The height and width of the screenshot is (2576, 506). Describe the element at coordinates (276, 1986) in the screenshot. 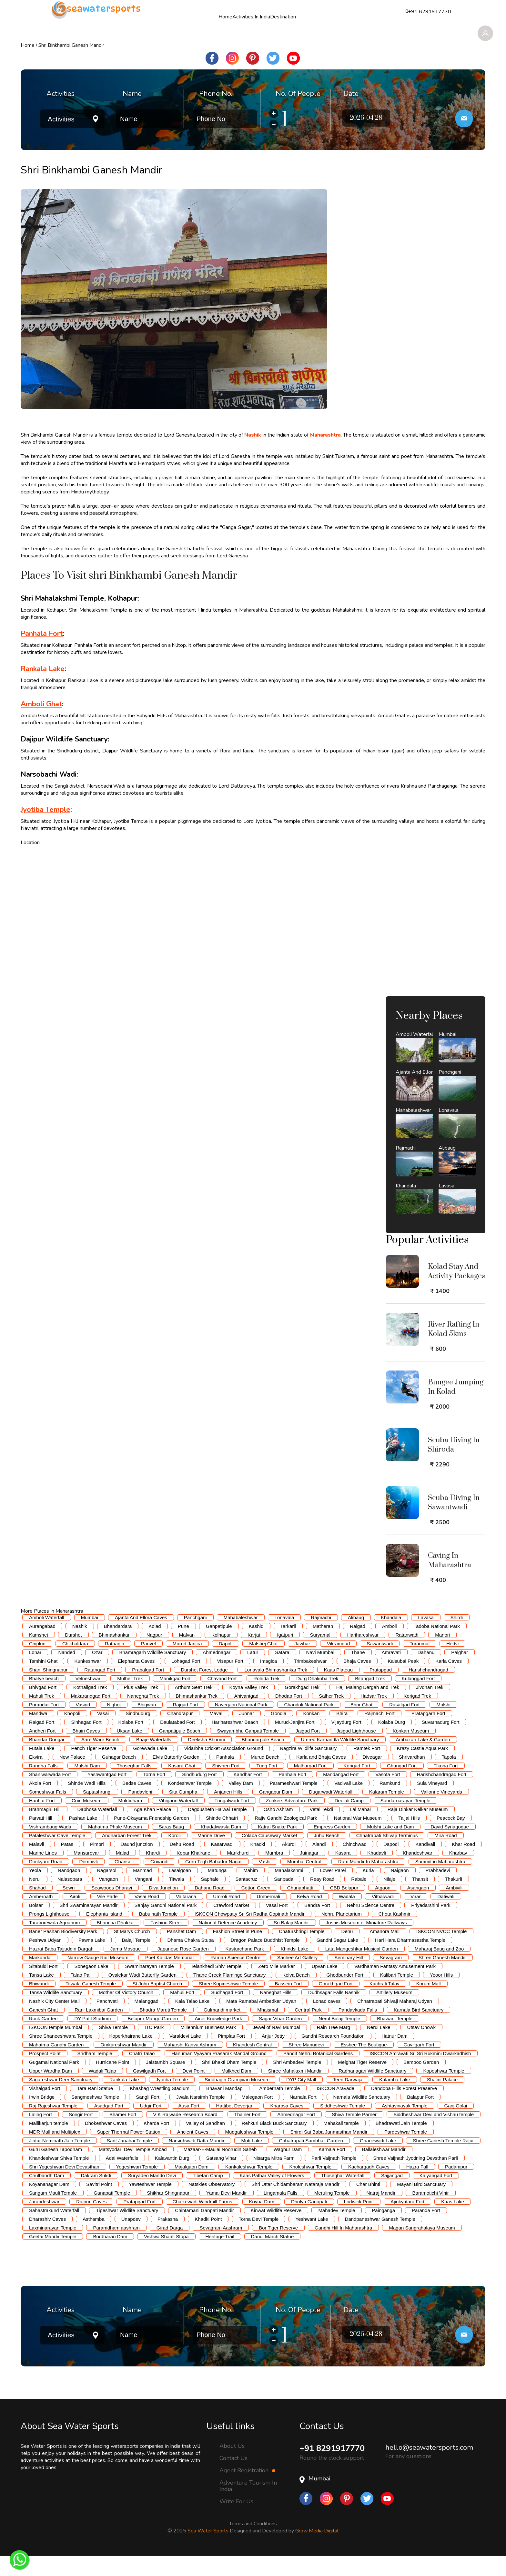

I see `Zero Mile Marker` at that location.